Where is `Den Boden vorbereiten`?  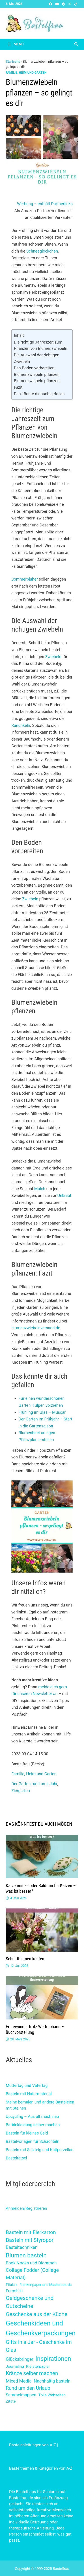 Den Boden vorbereiten is located at coordinates (34, 368).